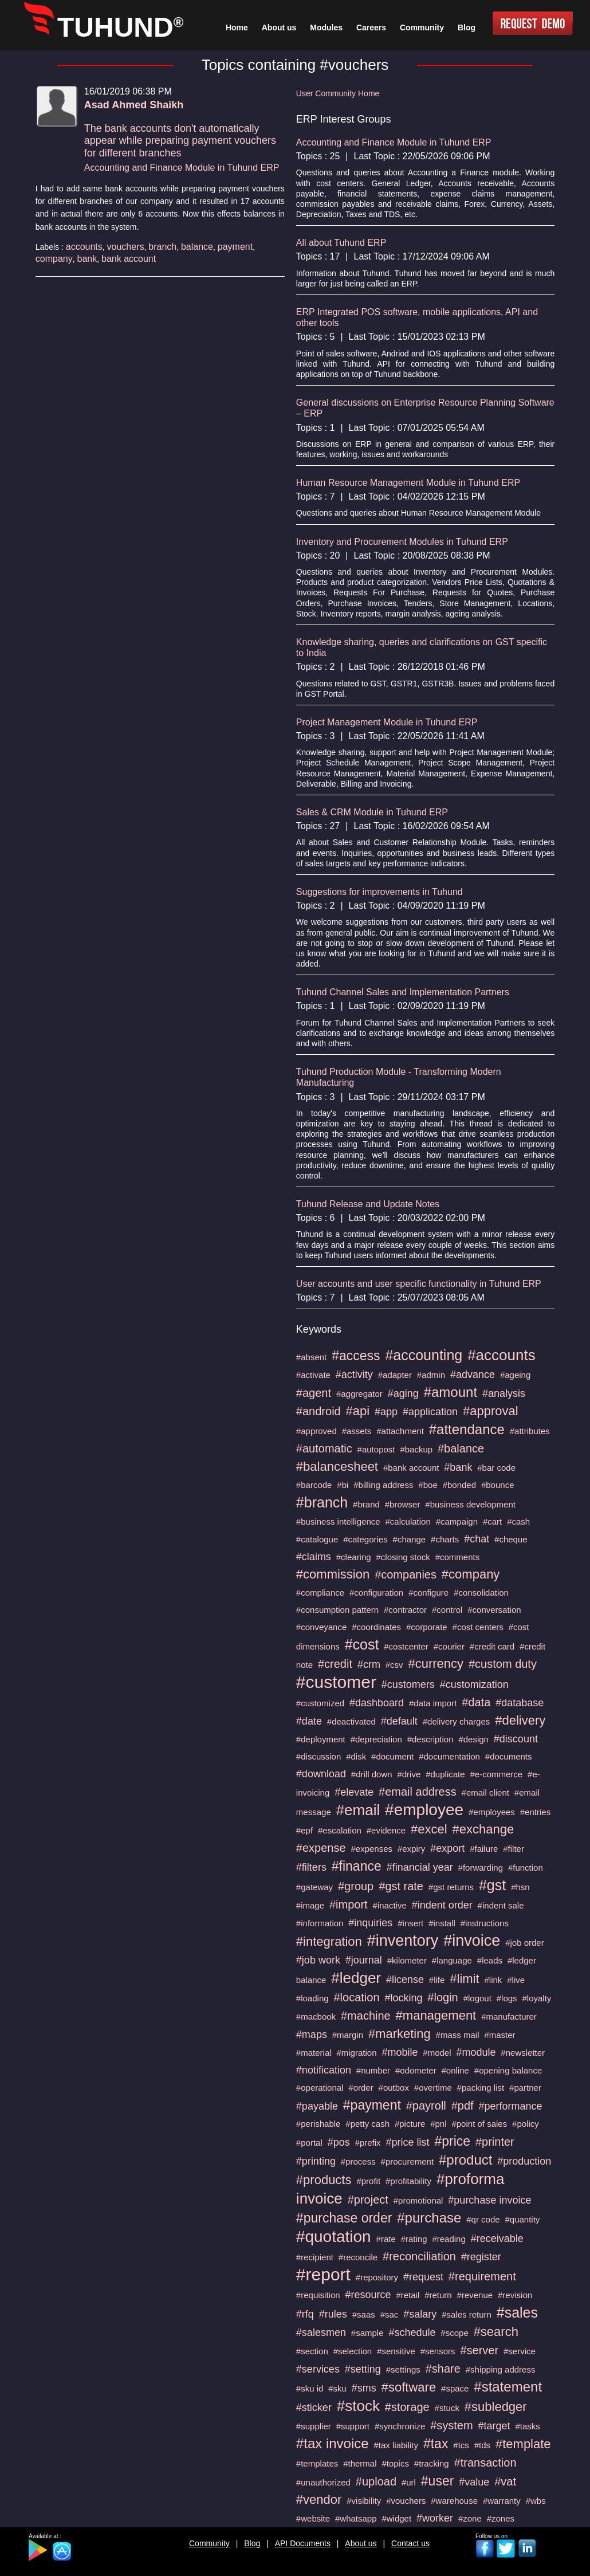 The height and width of the screenshot is (2576, 590). What do you see at coordinates (464, 1979) in the screenshot?
I see `#limit` at bounding box center [464, 1979].